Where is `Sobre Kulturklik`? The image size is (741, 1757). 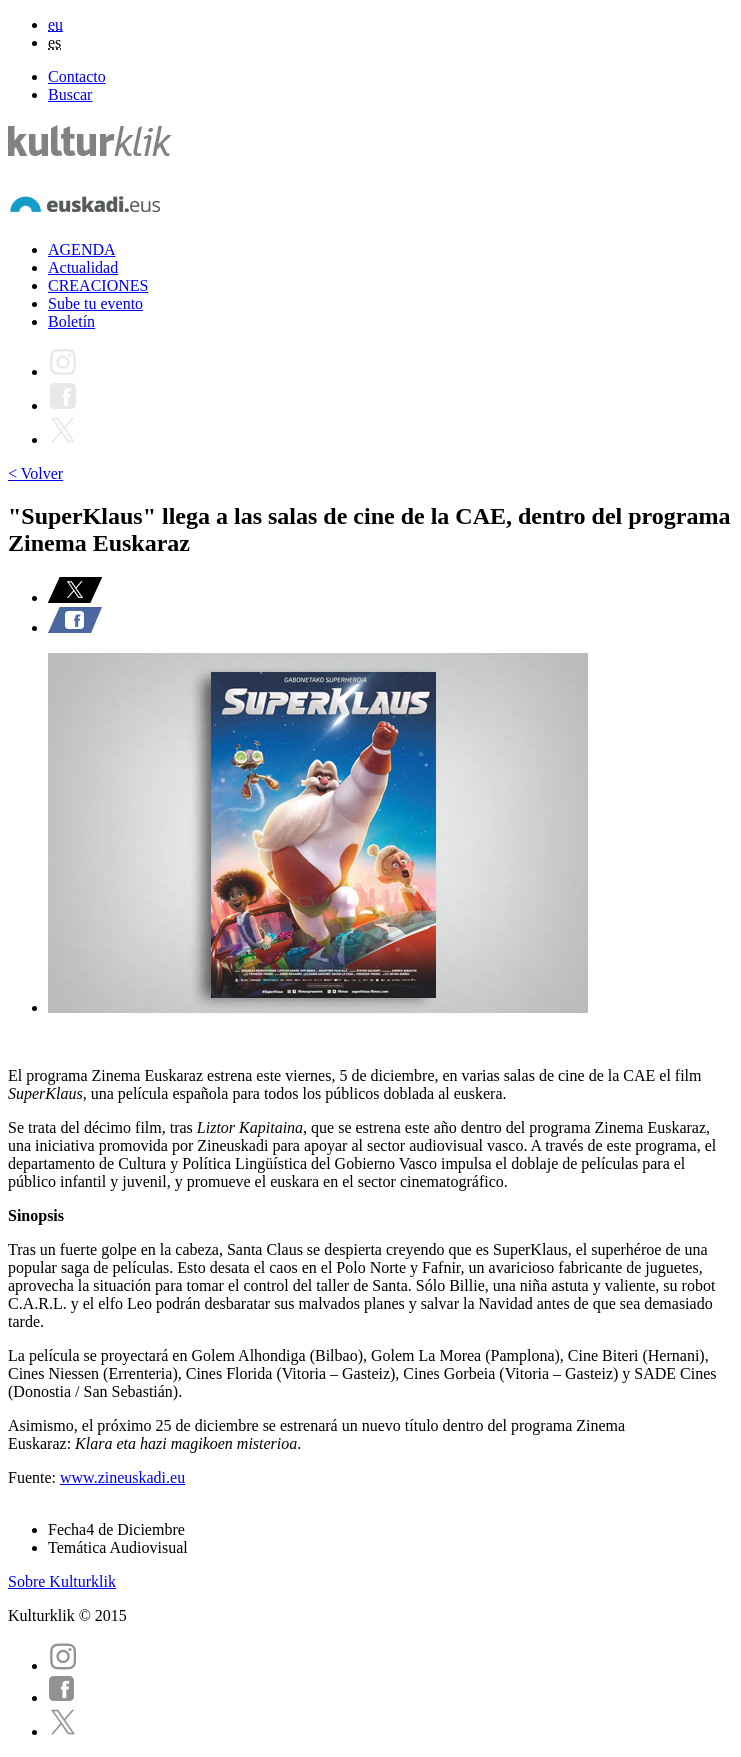 Sobre Kulturklik is located at coordinates (62, 1581).